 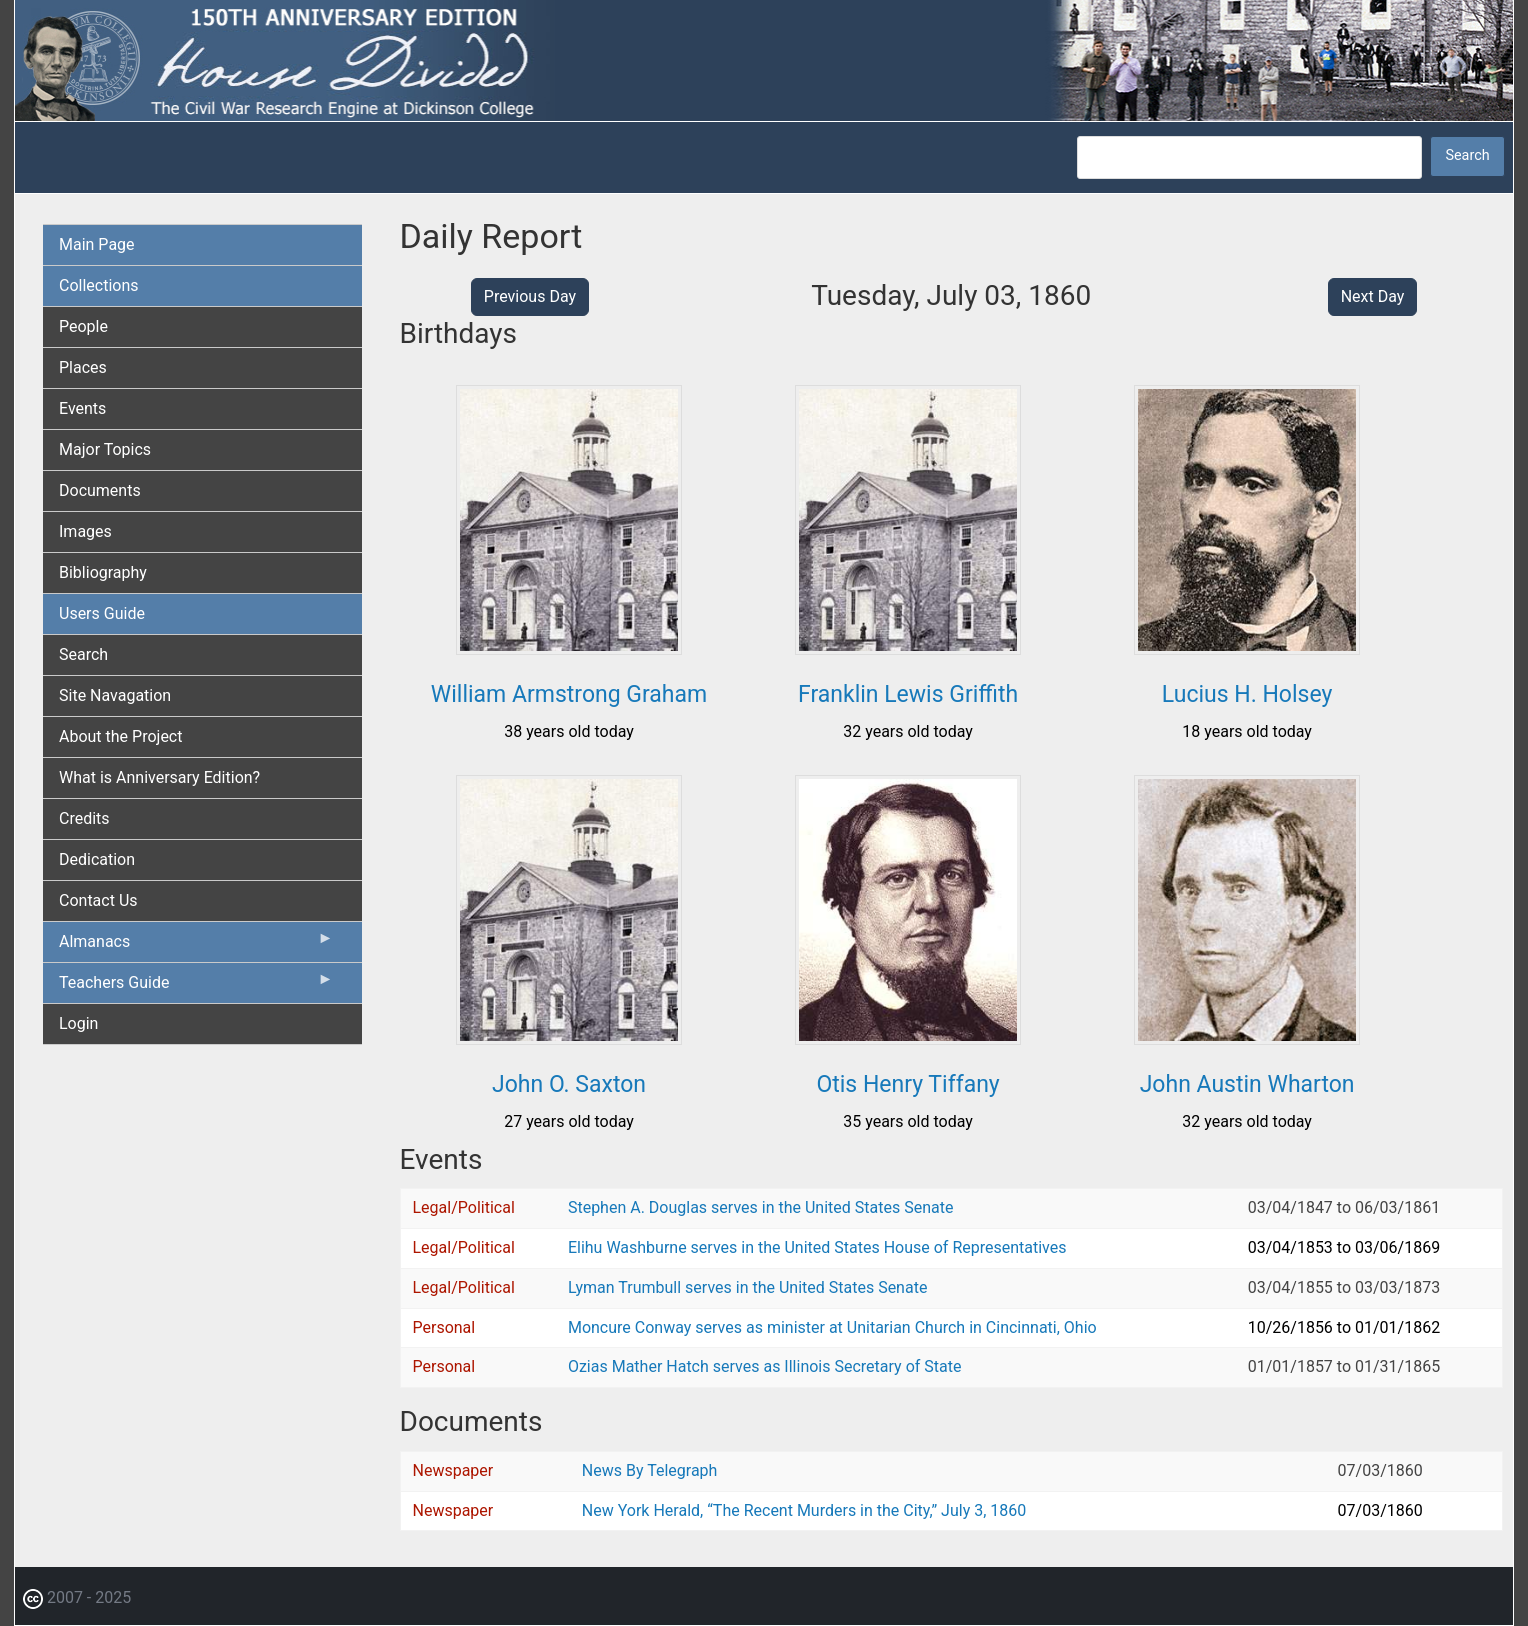 What do you see at coordinates (82, 408) in the screenshot?
I see `Events [menuitem]` at bounding box center [82, 408].